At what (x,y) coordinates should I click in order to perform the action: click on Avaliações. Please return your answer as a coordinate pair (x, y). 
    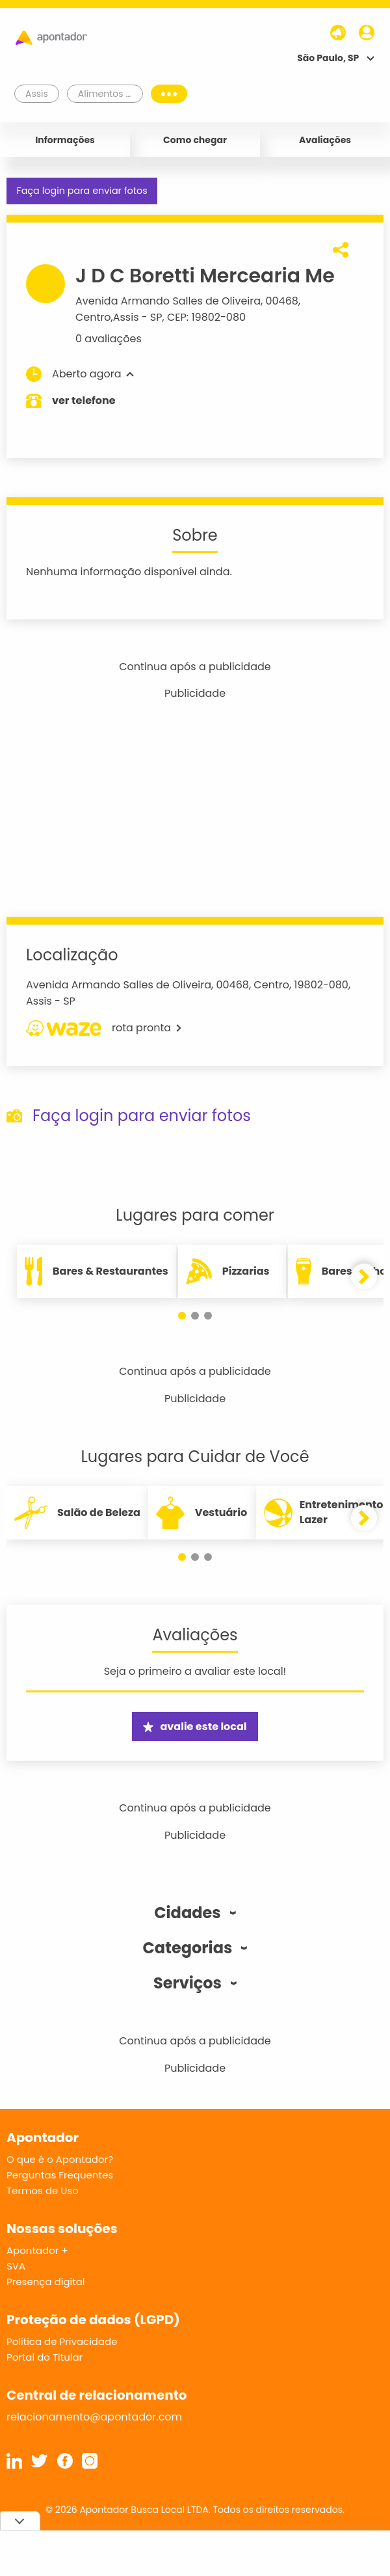
    Looking at the image, I should click on (325, 139).